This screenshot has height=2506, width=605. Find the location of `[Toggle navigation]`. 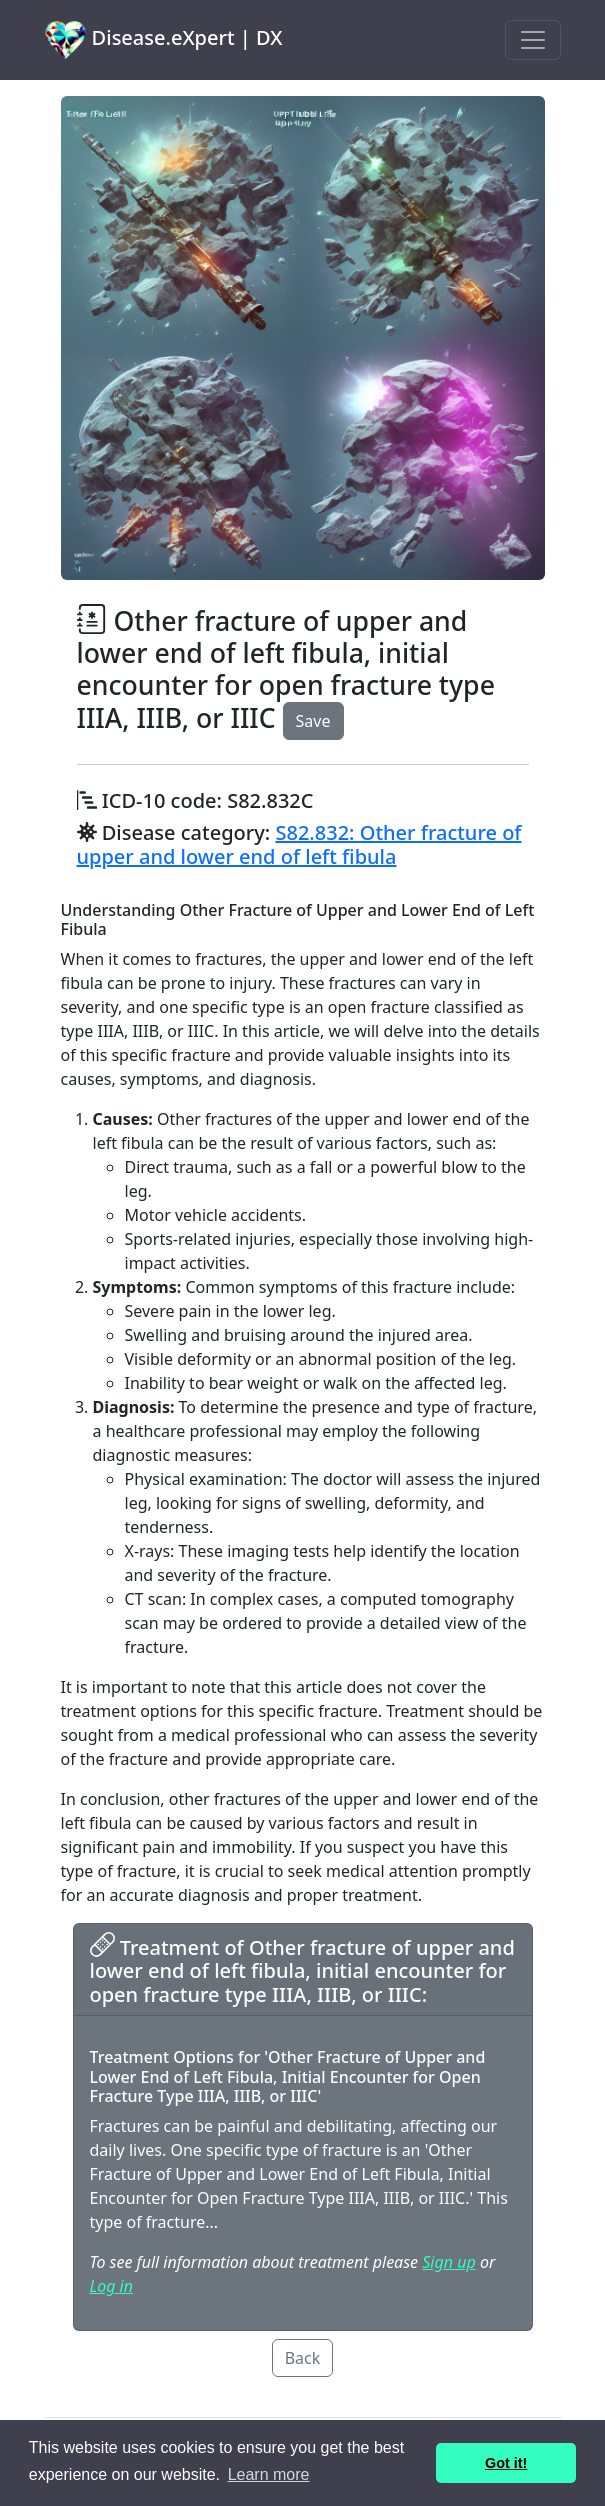

[Toggle navigation] is located at coordinates (533, 40).